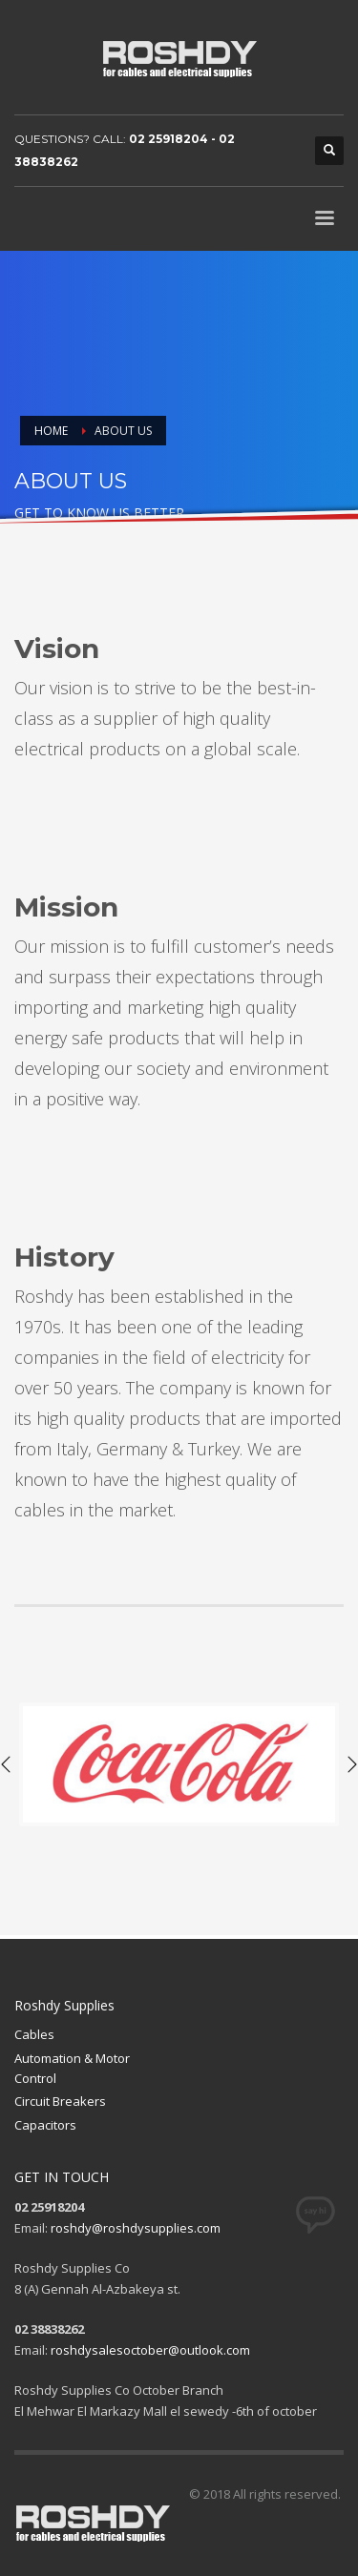 The width and height of the screenshot is (358, 2576). Describe the element at coordinates (51, 430) in the screenshot. I see `Home` at that location.